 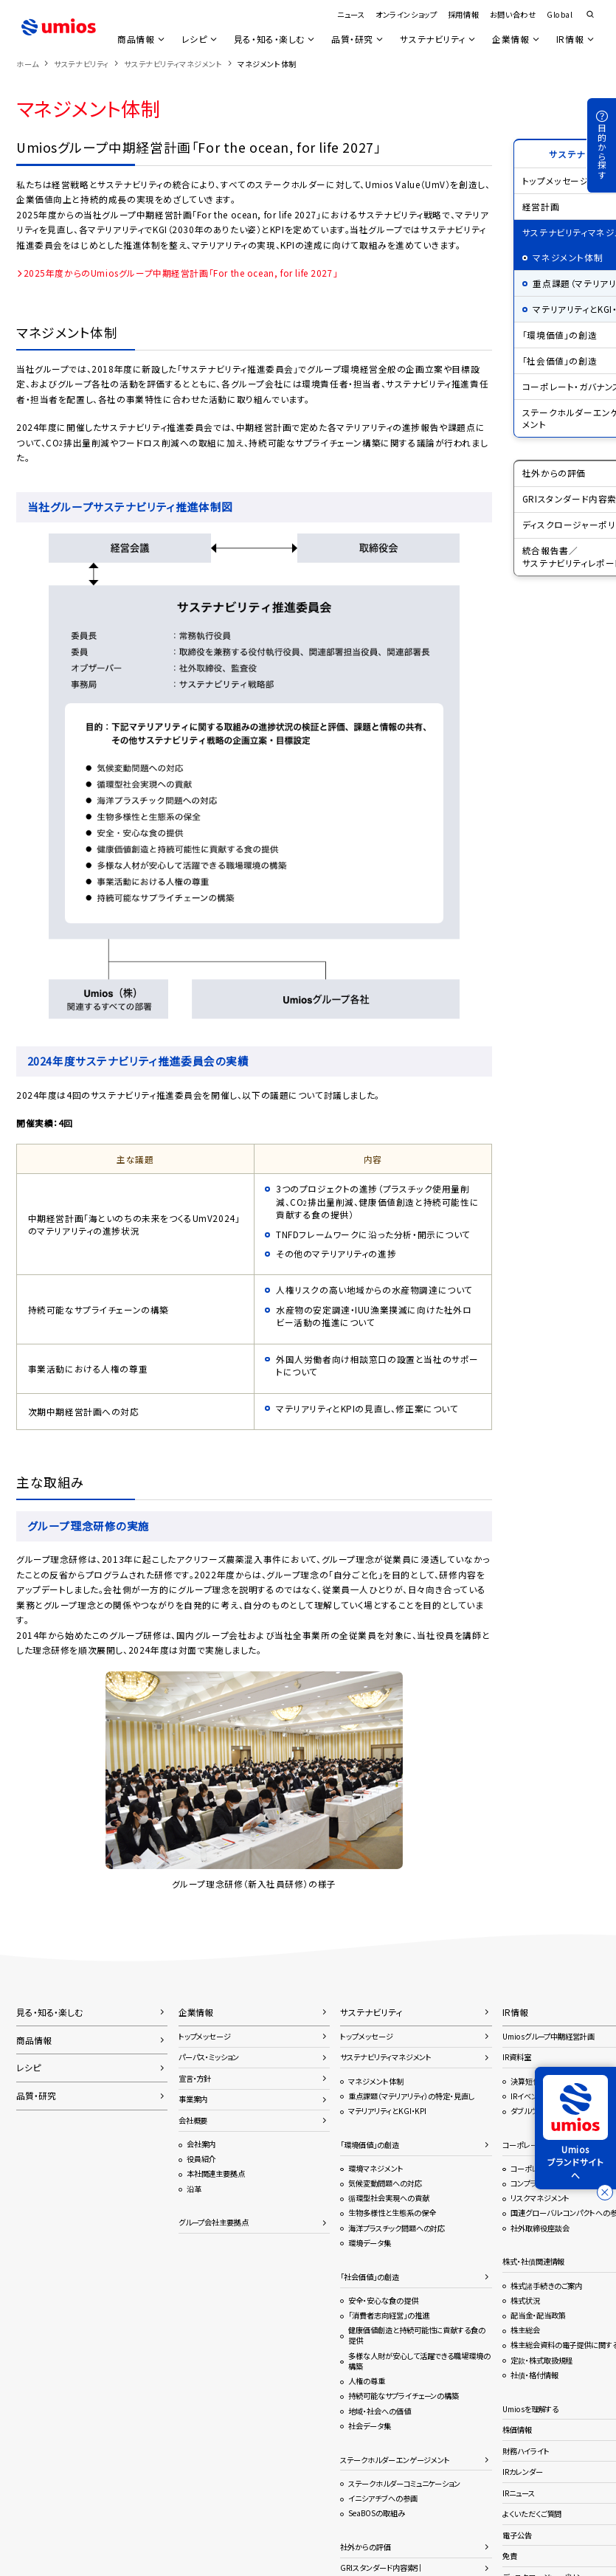 I want to click on 人権の尊重, so click(x=366, y=2380).